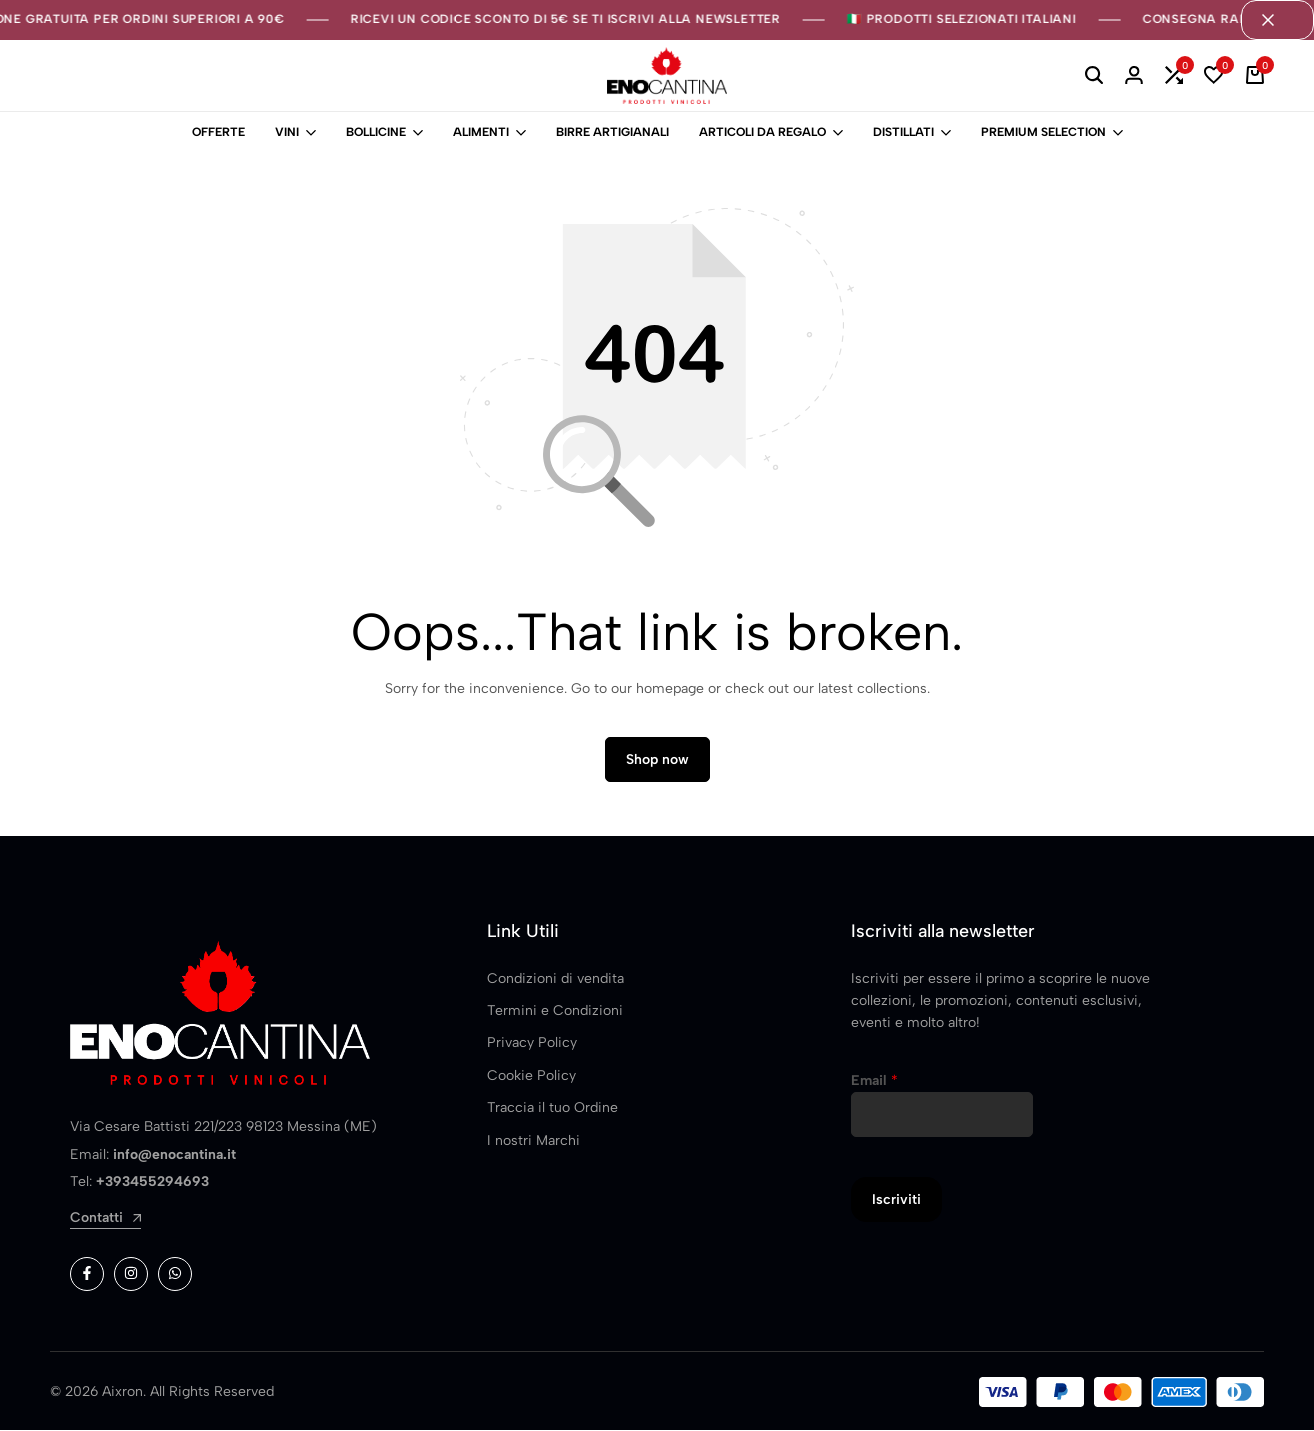  Describe the element at coordinates (896, 1200) in the screenshot. I see `Iscriviti` at that location.